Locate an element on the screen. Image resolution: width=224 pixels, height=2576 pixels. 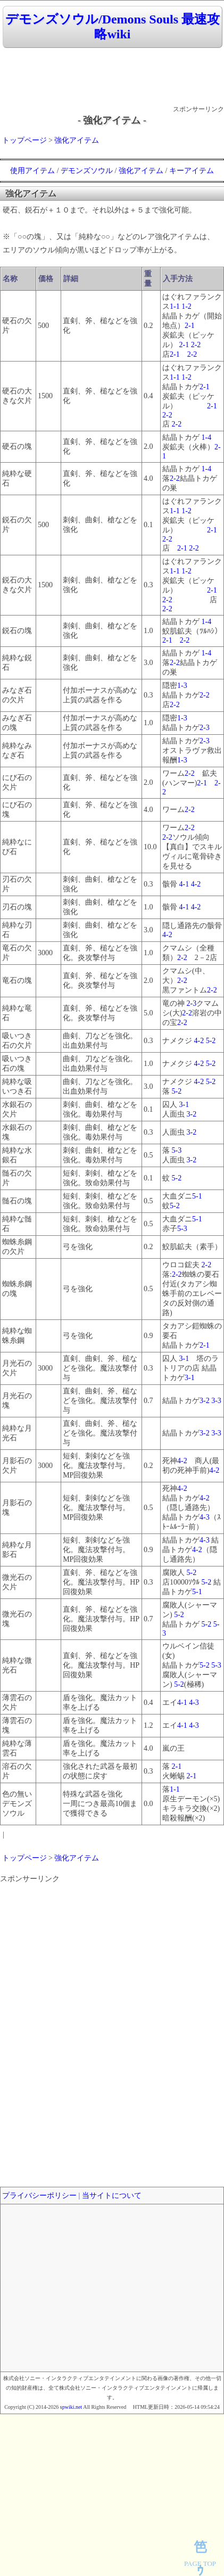
1-4 is located at coordinates (207, 437).